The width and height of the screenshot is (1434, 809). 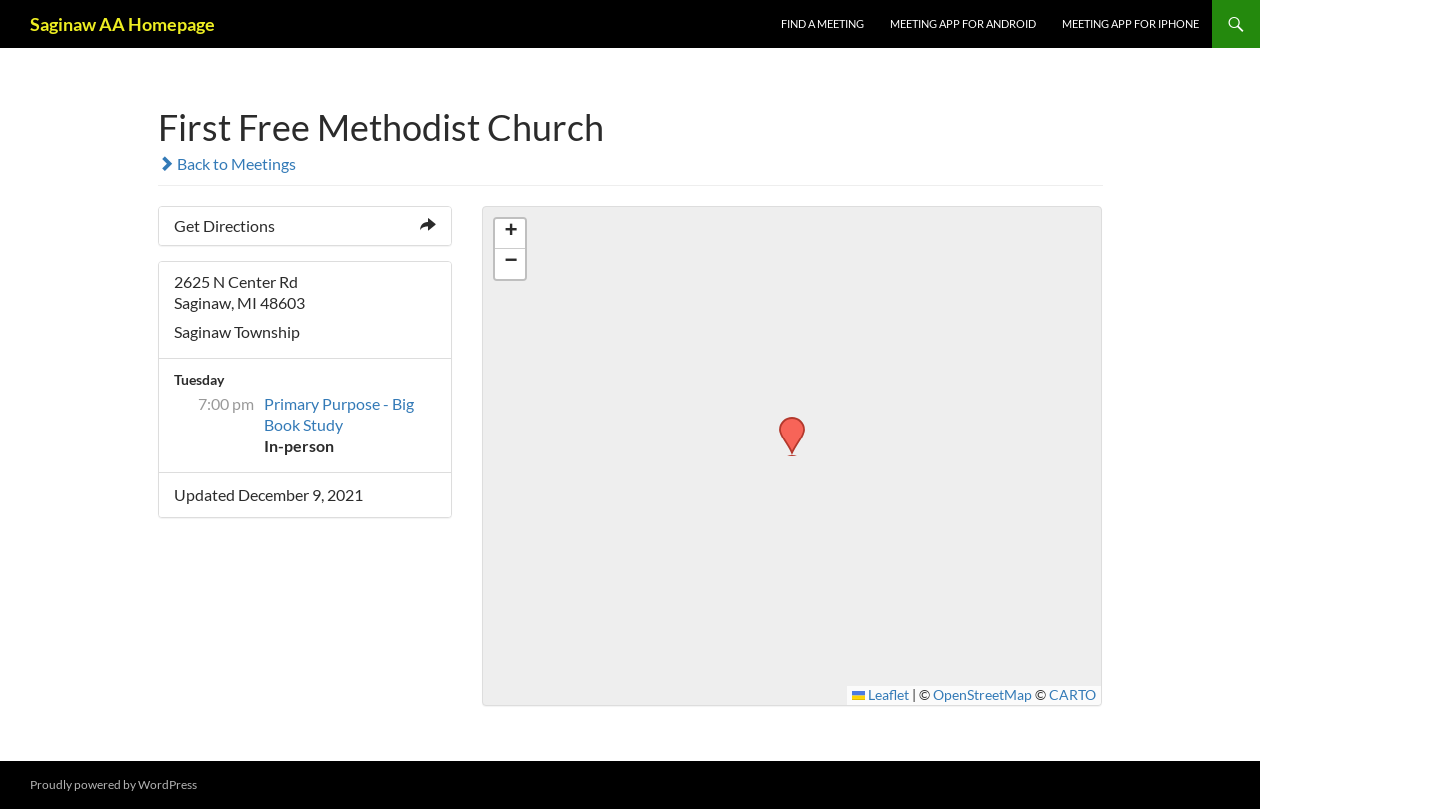 I want to click on [button], so click(x=785, y=423).